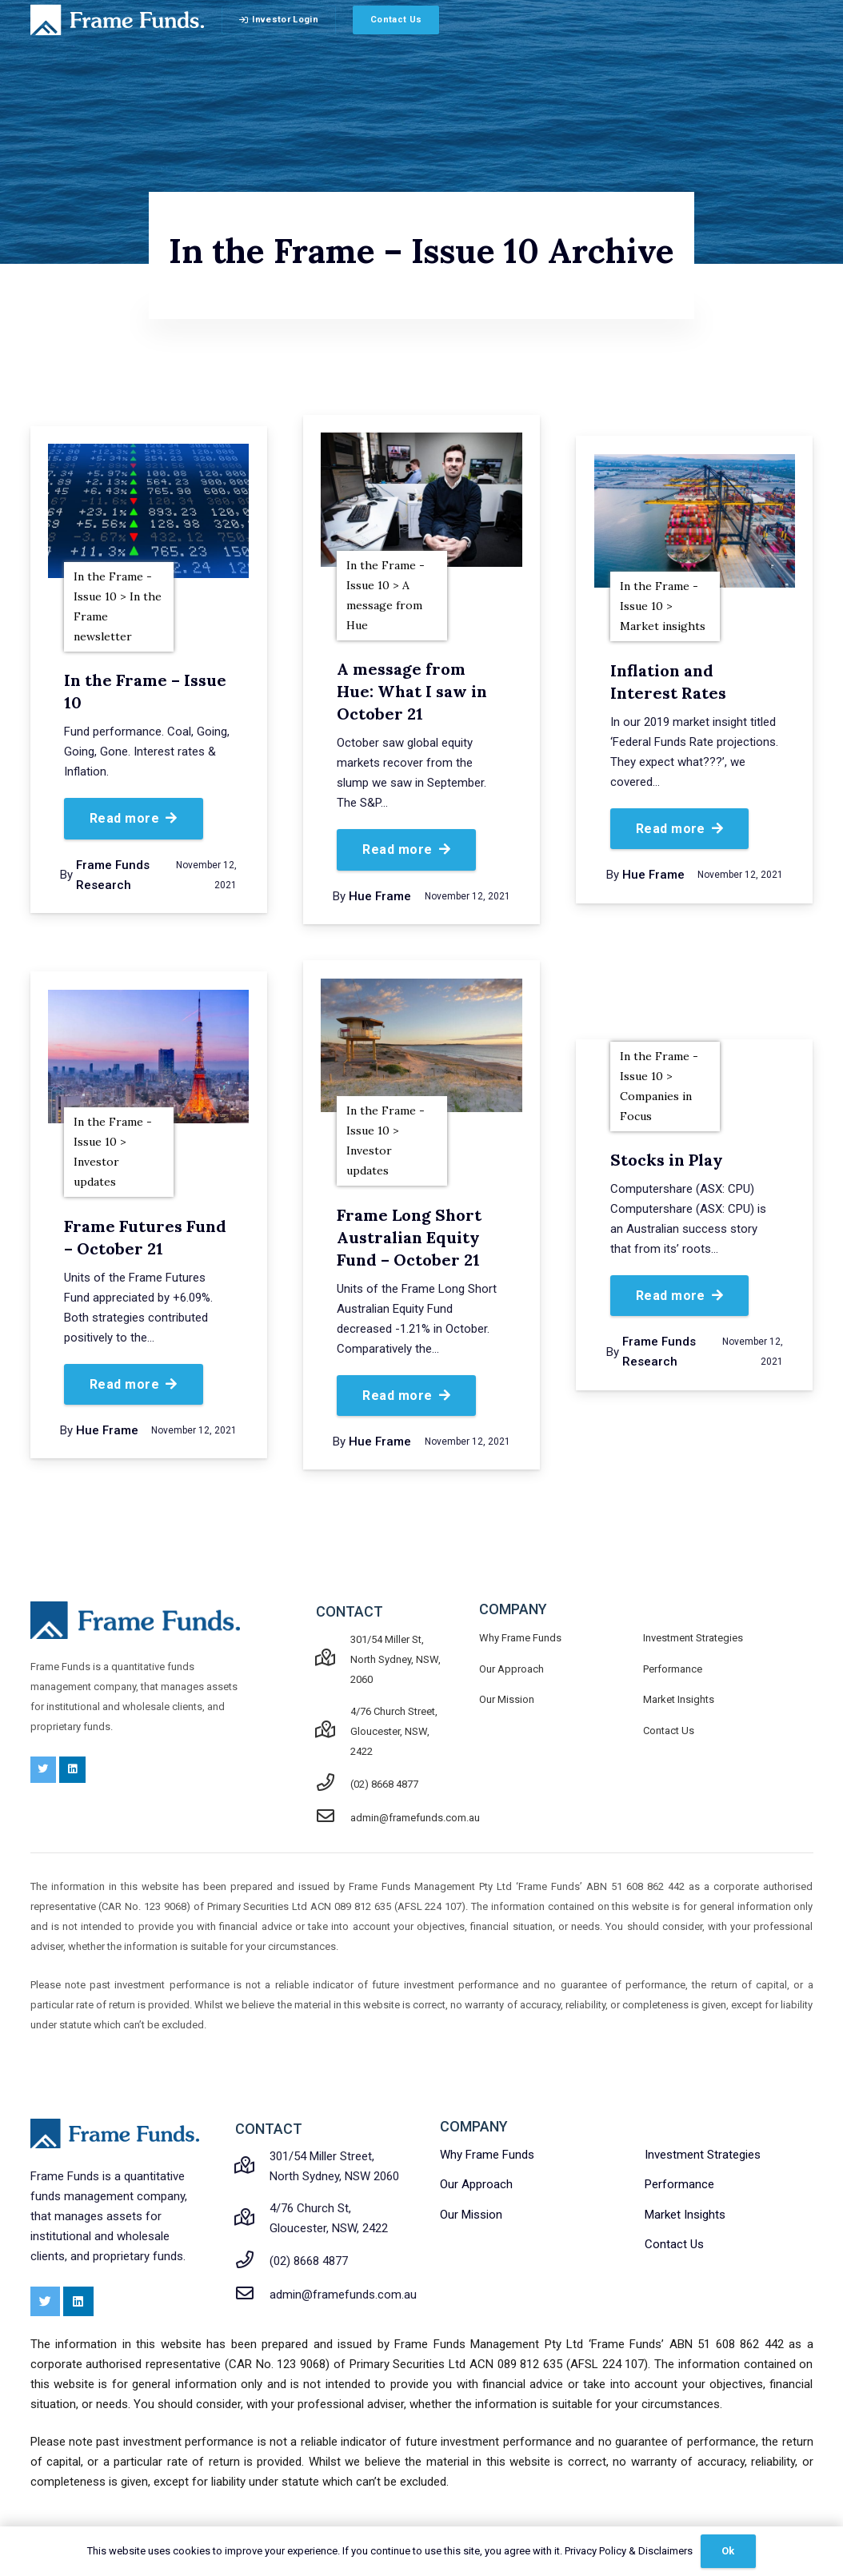 Image resolution: width=843 pixels, height=2576 pixels. Describe the element at coordinates (668, 1731) in the screenshot. I see `Contact Us` at that location.